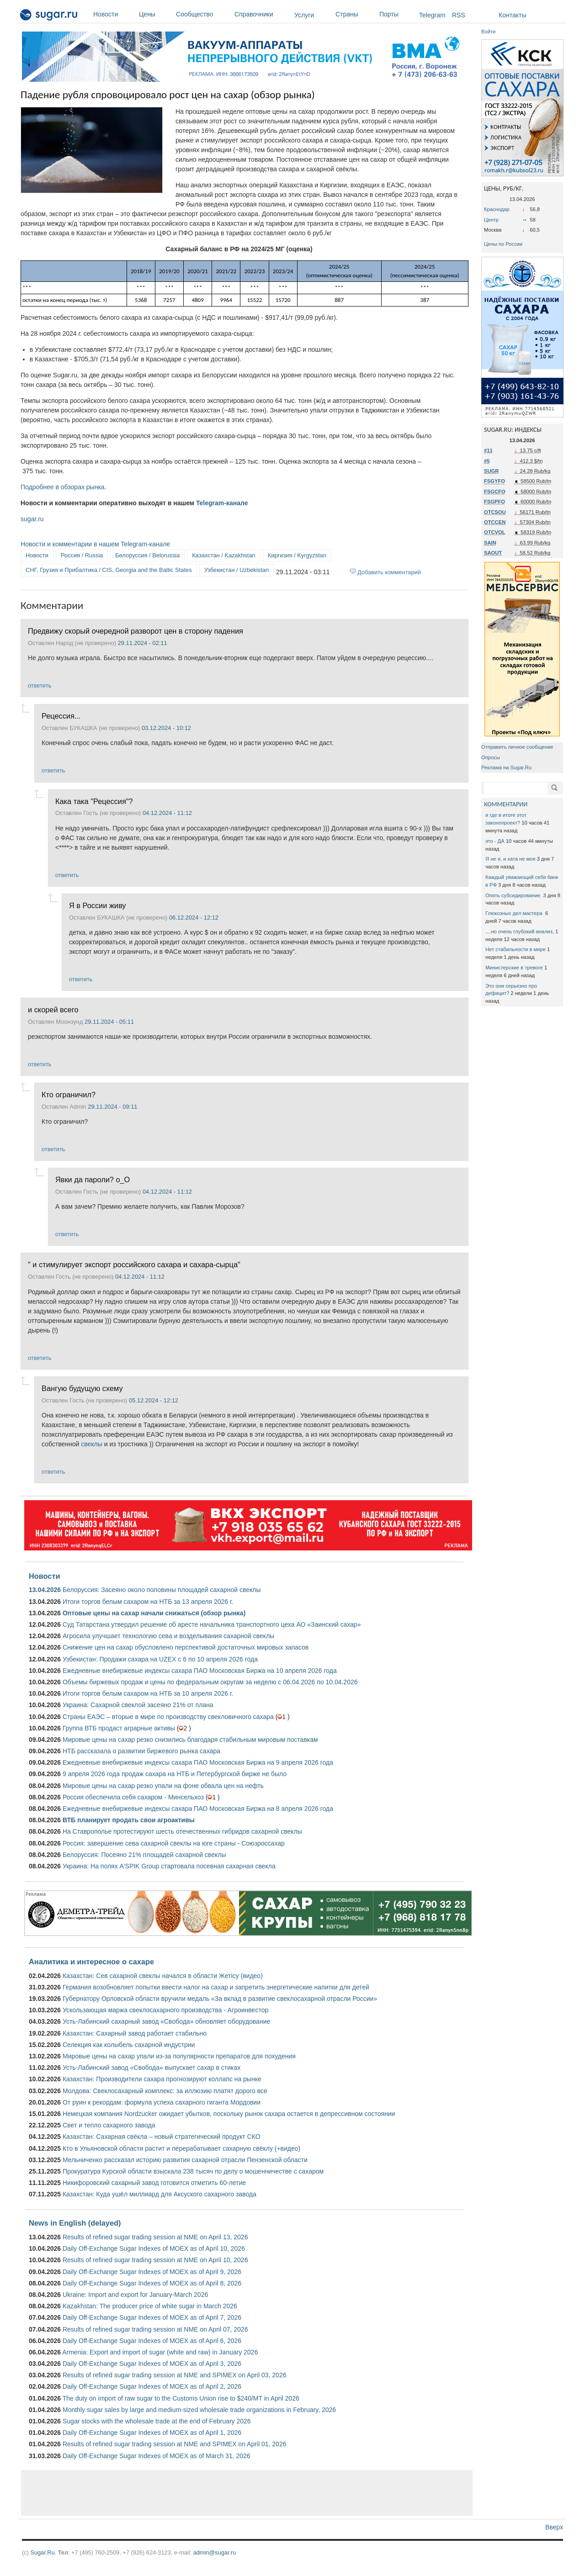  Describe the element at coordinates (147, 555) in the screenshot. I see `Белоруссия / Belorussia` at that location.